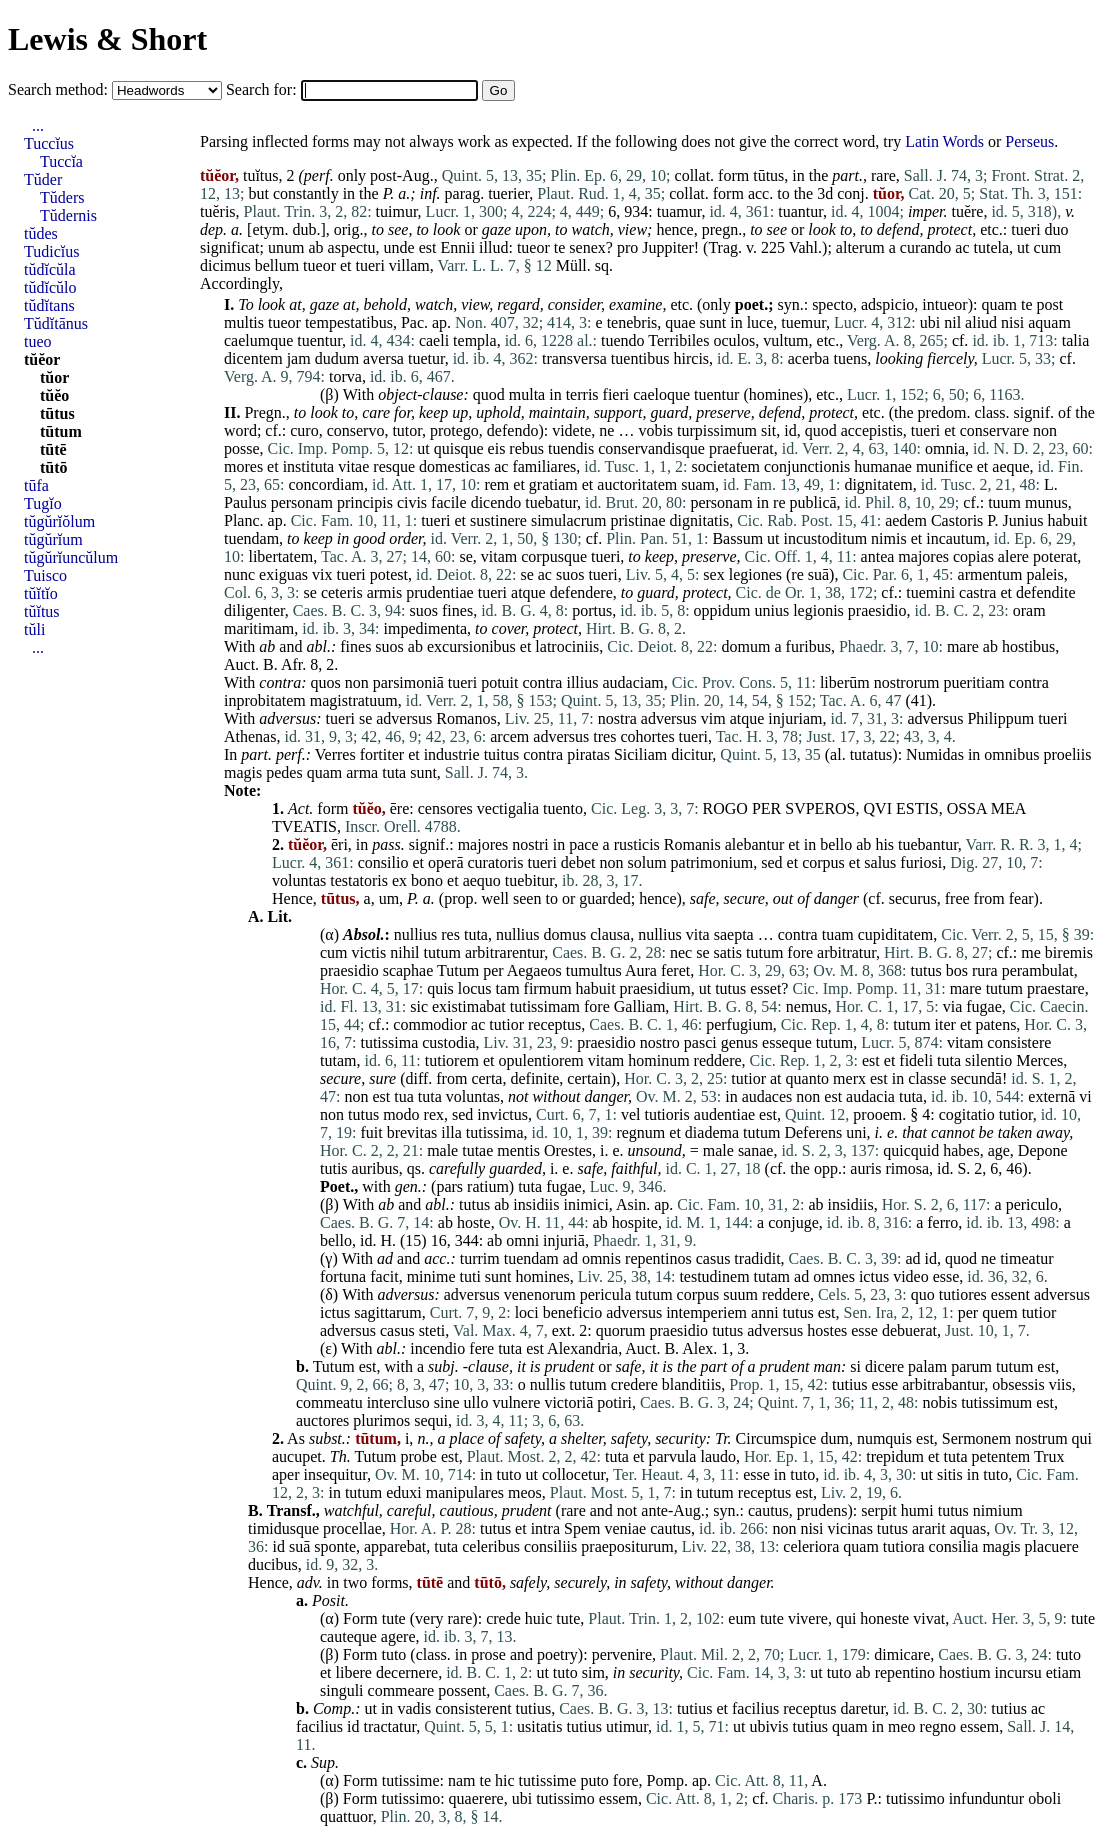 The height and width of the screenshot is (1826, 1119). I want to click on turpissimum, so click(717, 430).